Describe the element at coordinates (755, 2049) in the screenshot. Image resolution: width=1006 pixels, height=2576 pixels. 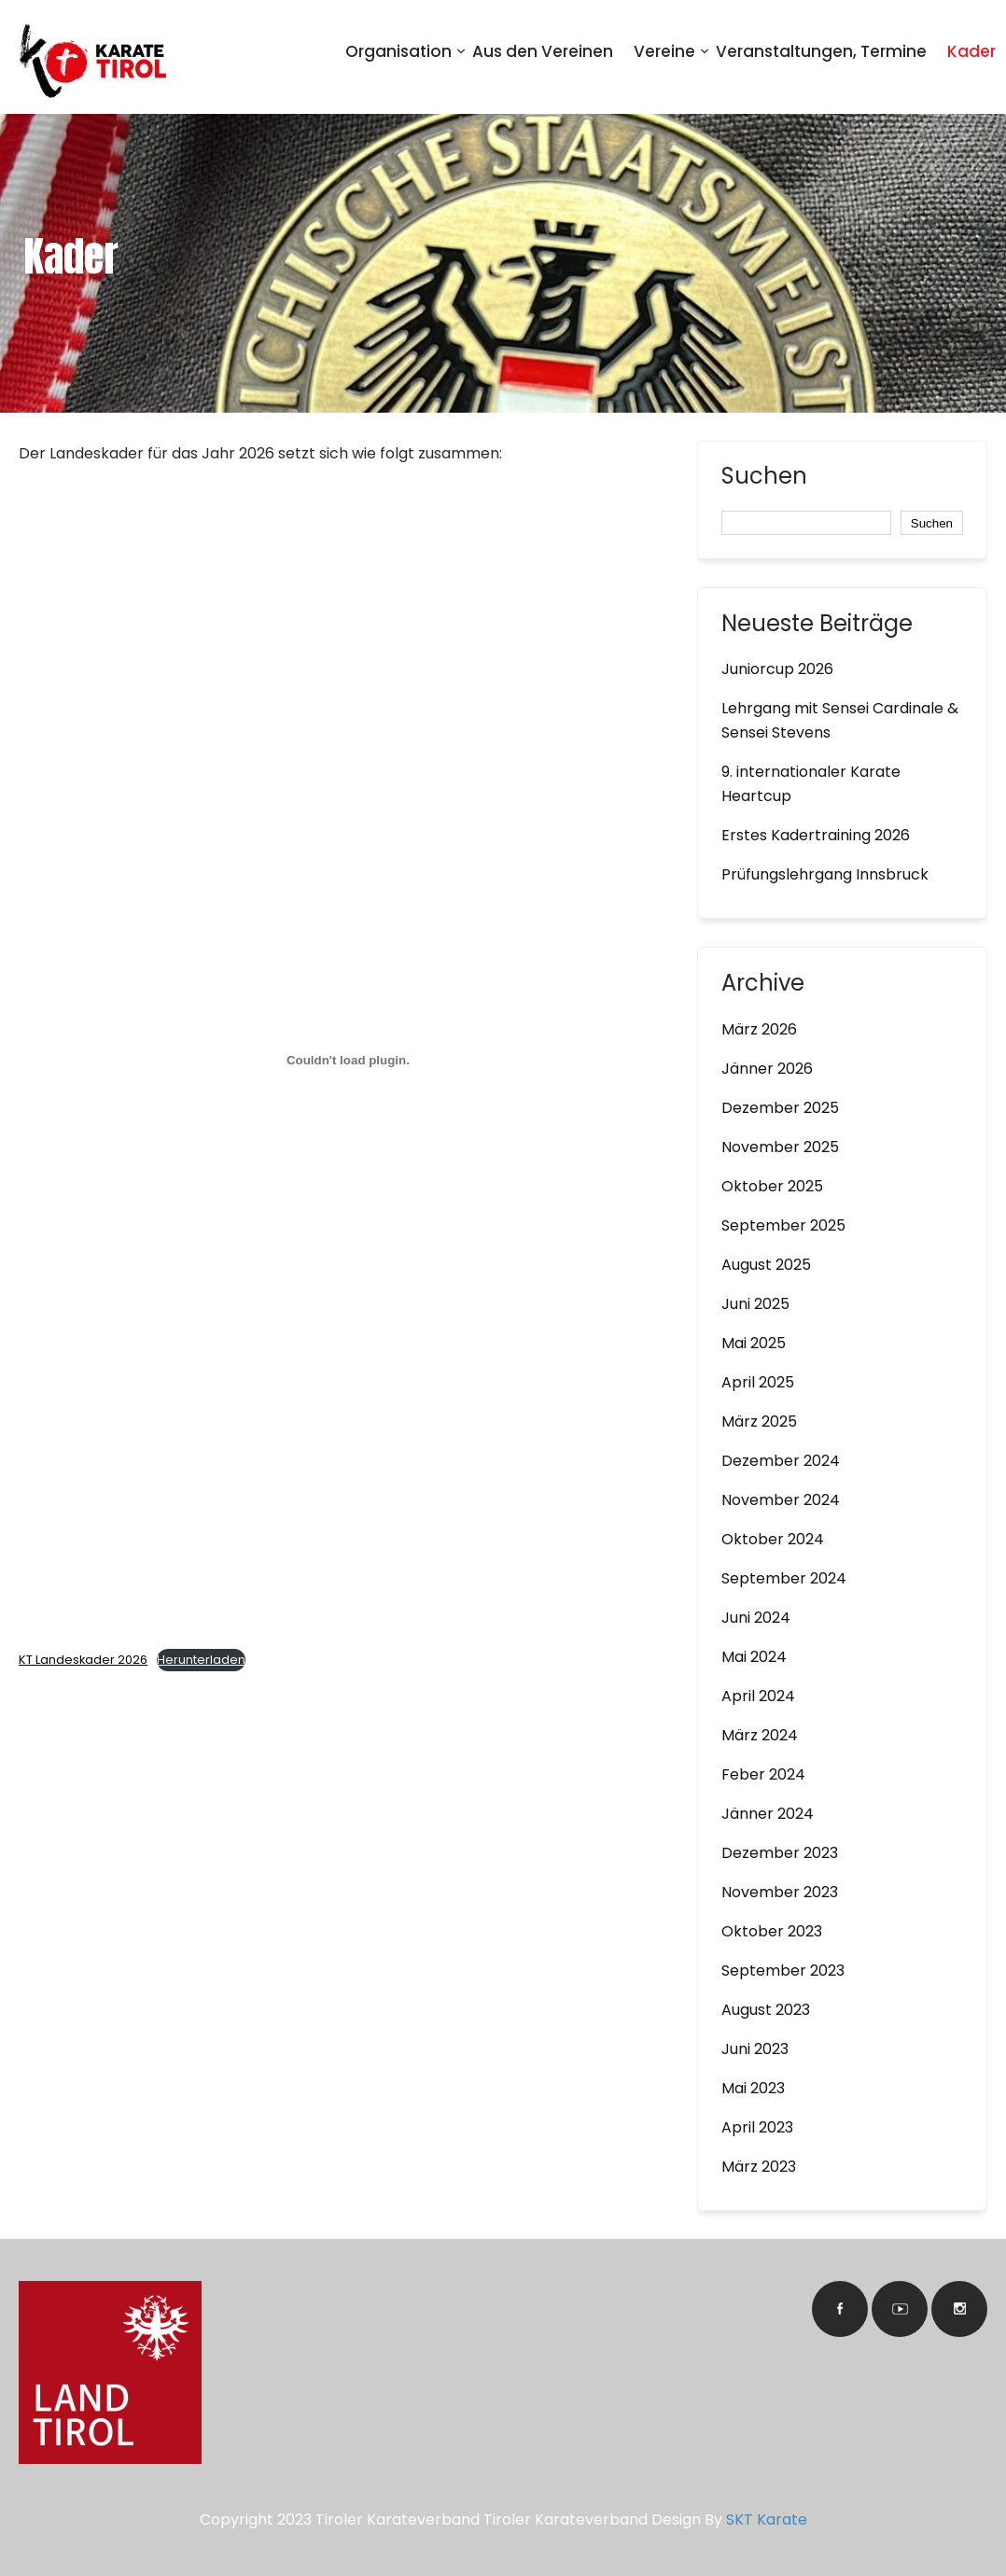
I see `Juni 2023` at that location.